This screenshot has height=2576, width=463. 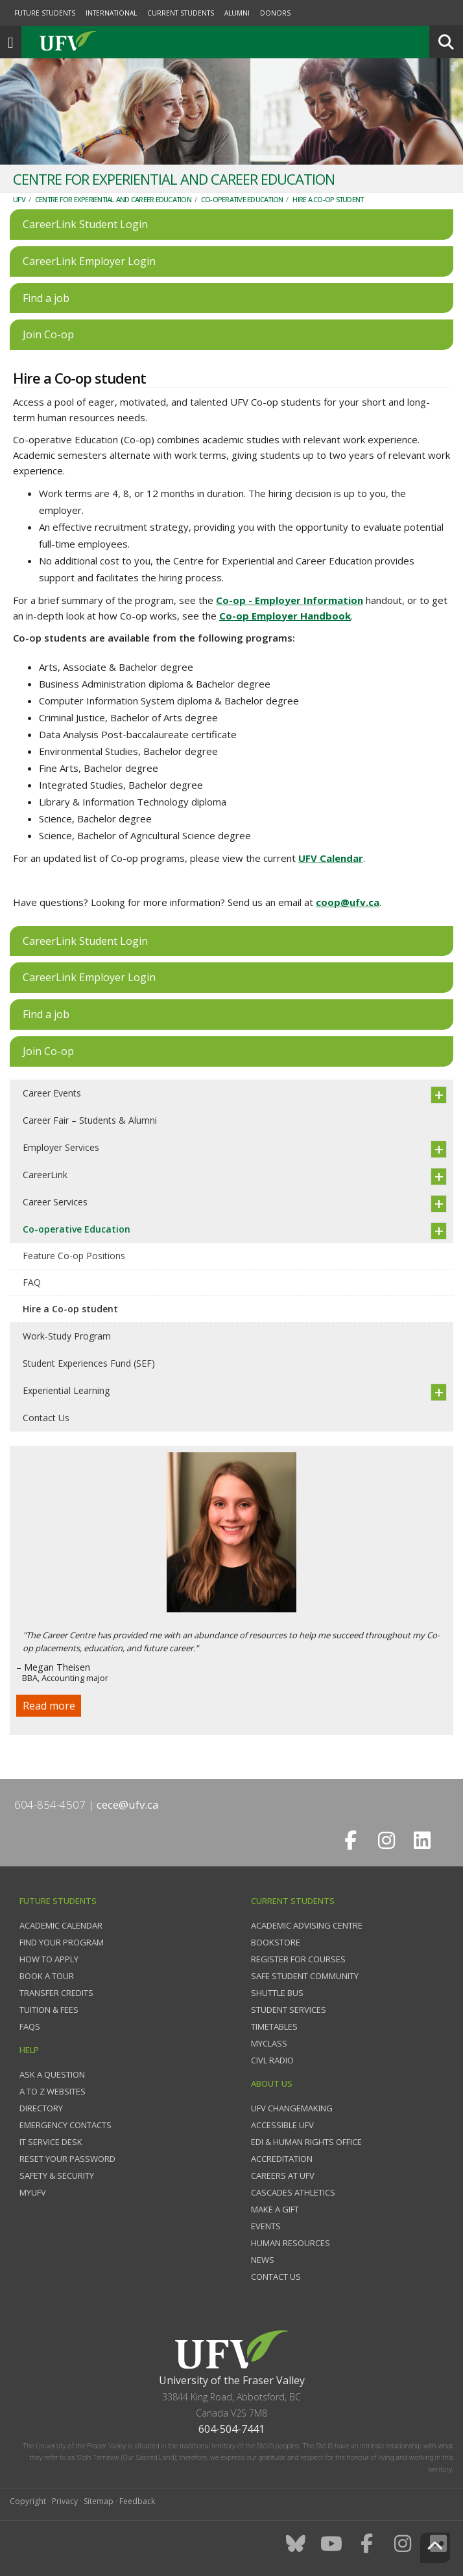 I want to click on FAQ, so click(x=32, y=1282).